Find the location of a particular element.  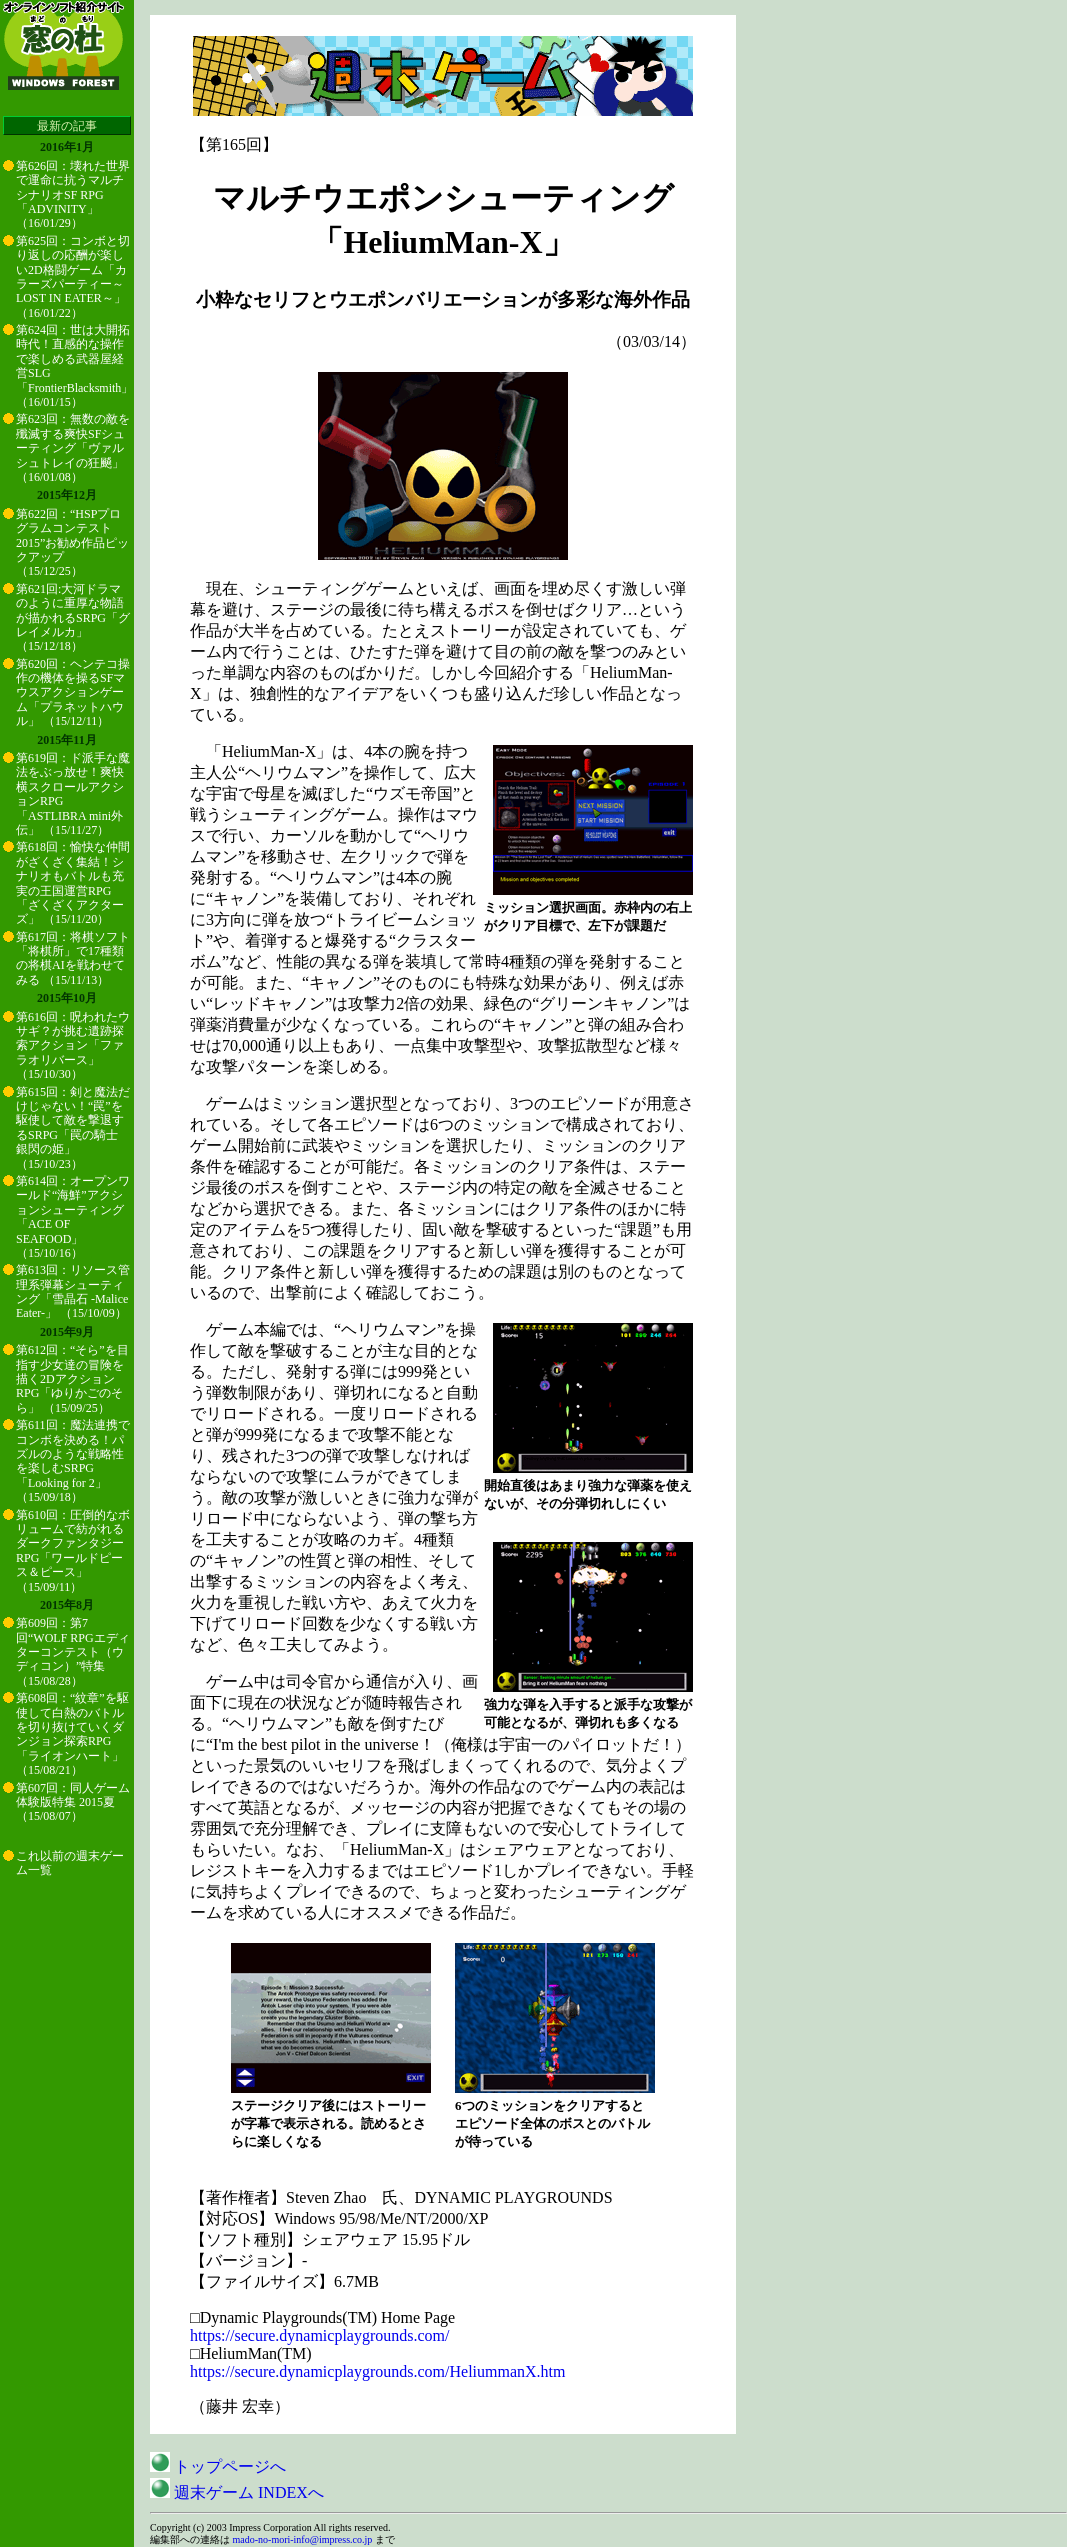

第609回：第7回“WOLF RPGエディターコンテスト（ウディコン）”特集 （15/08/28） is located at coordinates (73, 1652).